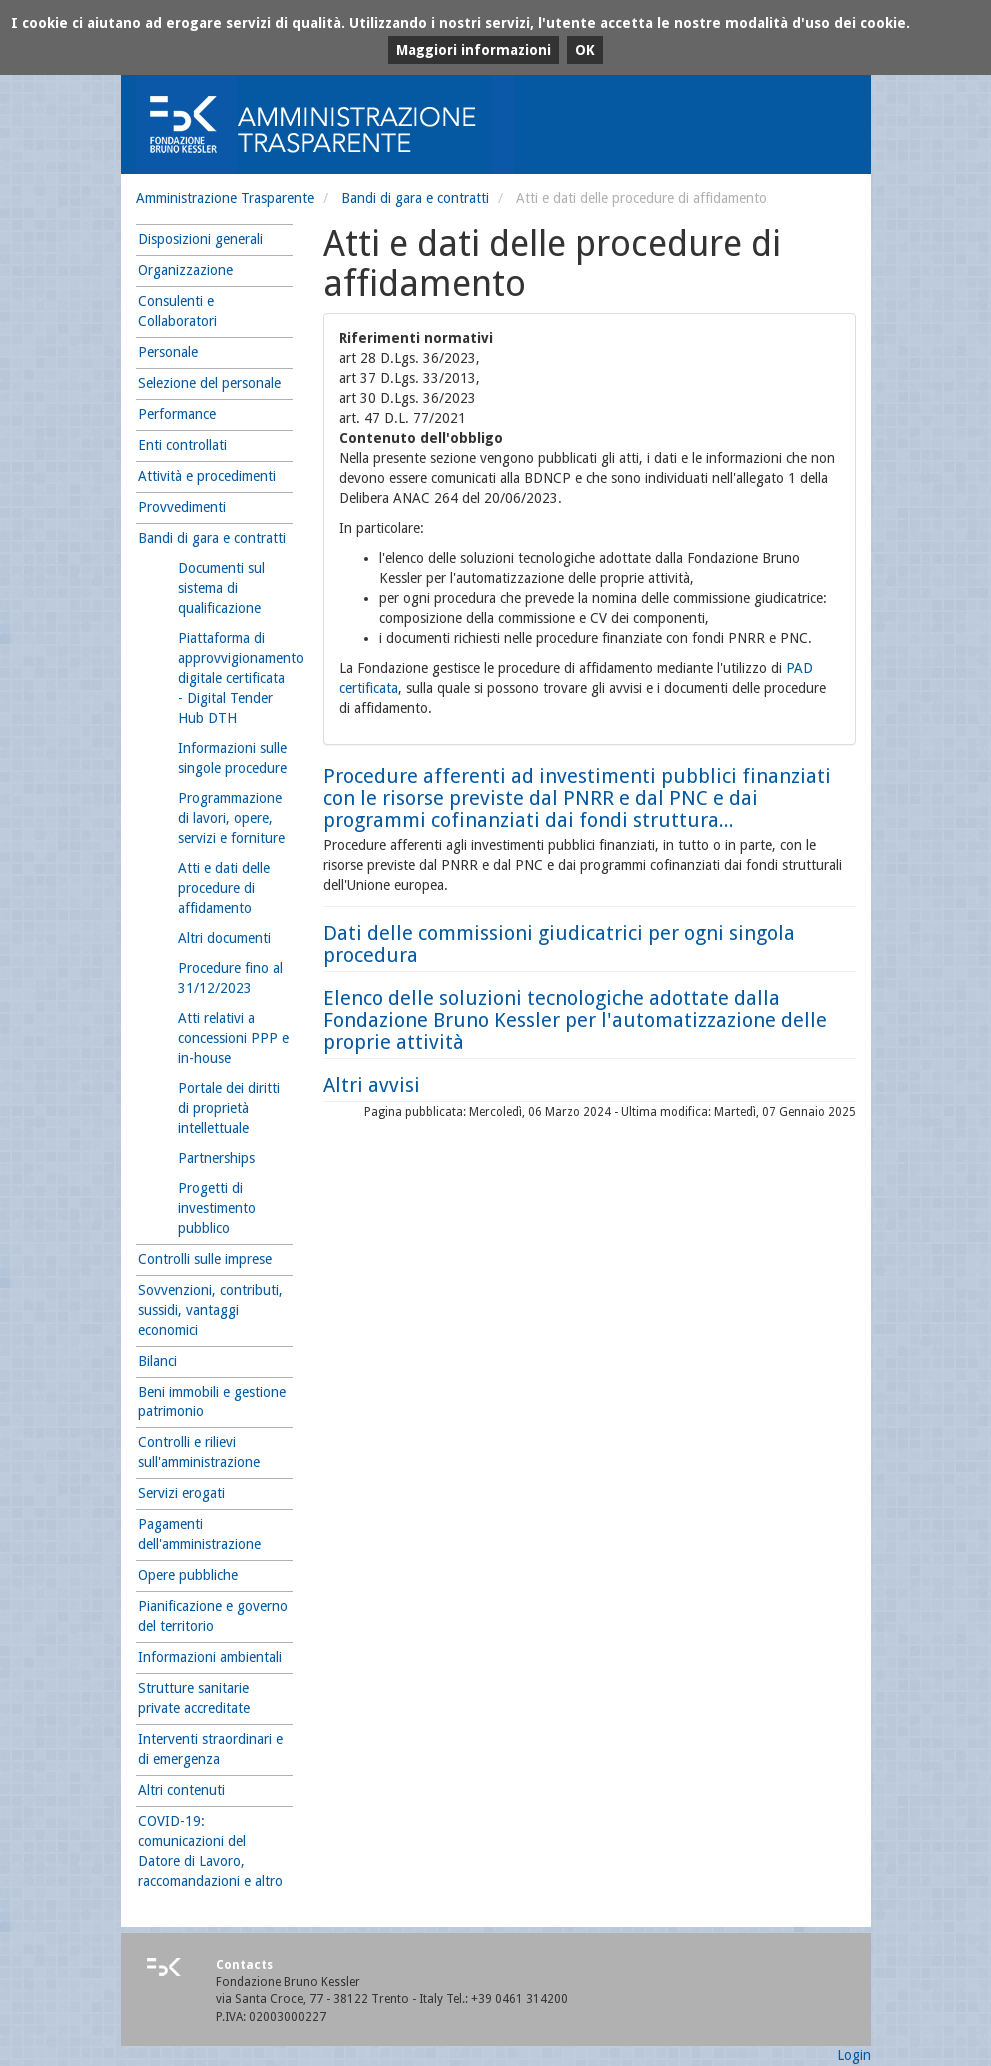 The image size is (991, 2066). I want to click on Controlli sulle imprese, so click(205, 1259).